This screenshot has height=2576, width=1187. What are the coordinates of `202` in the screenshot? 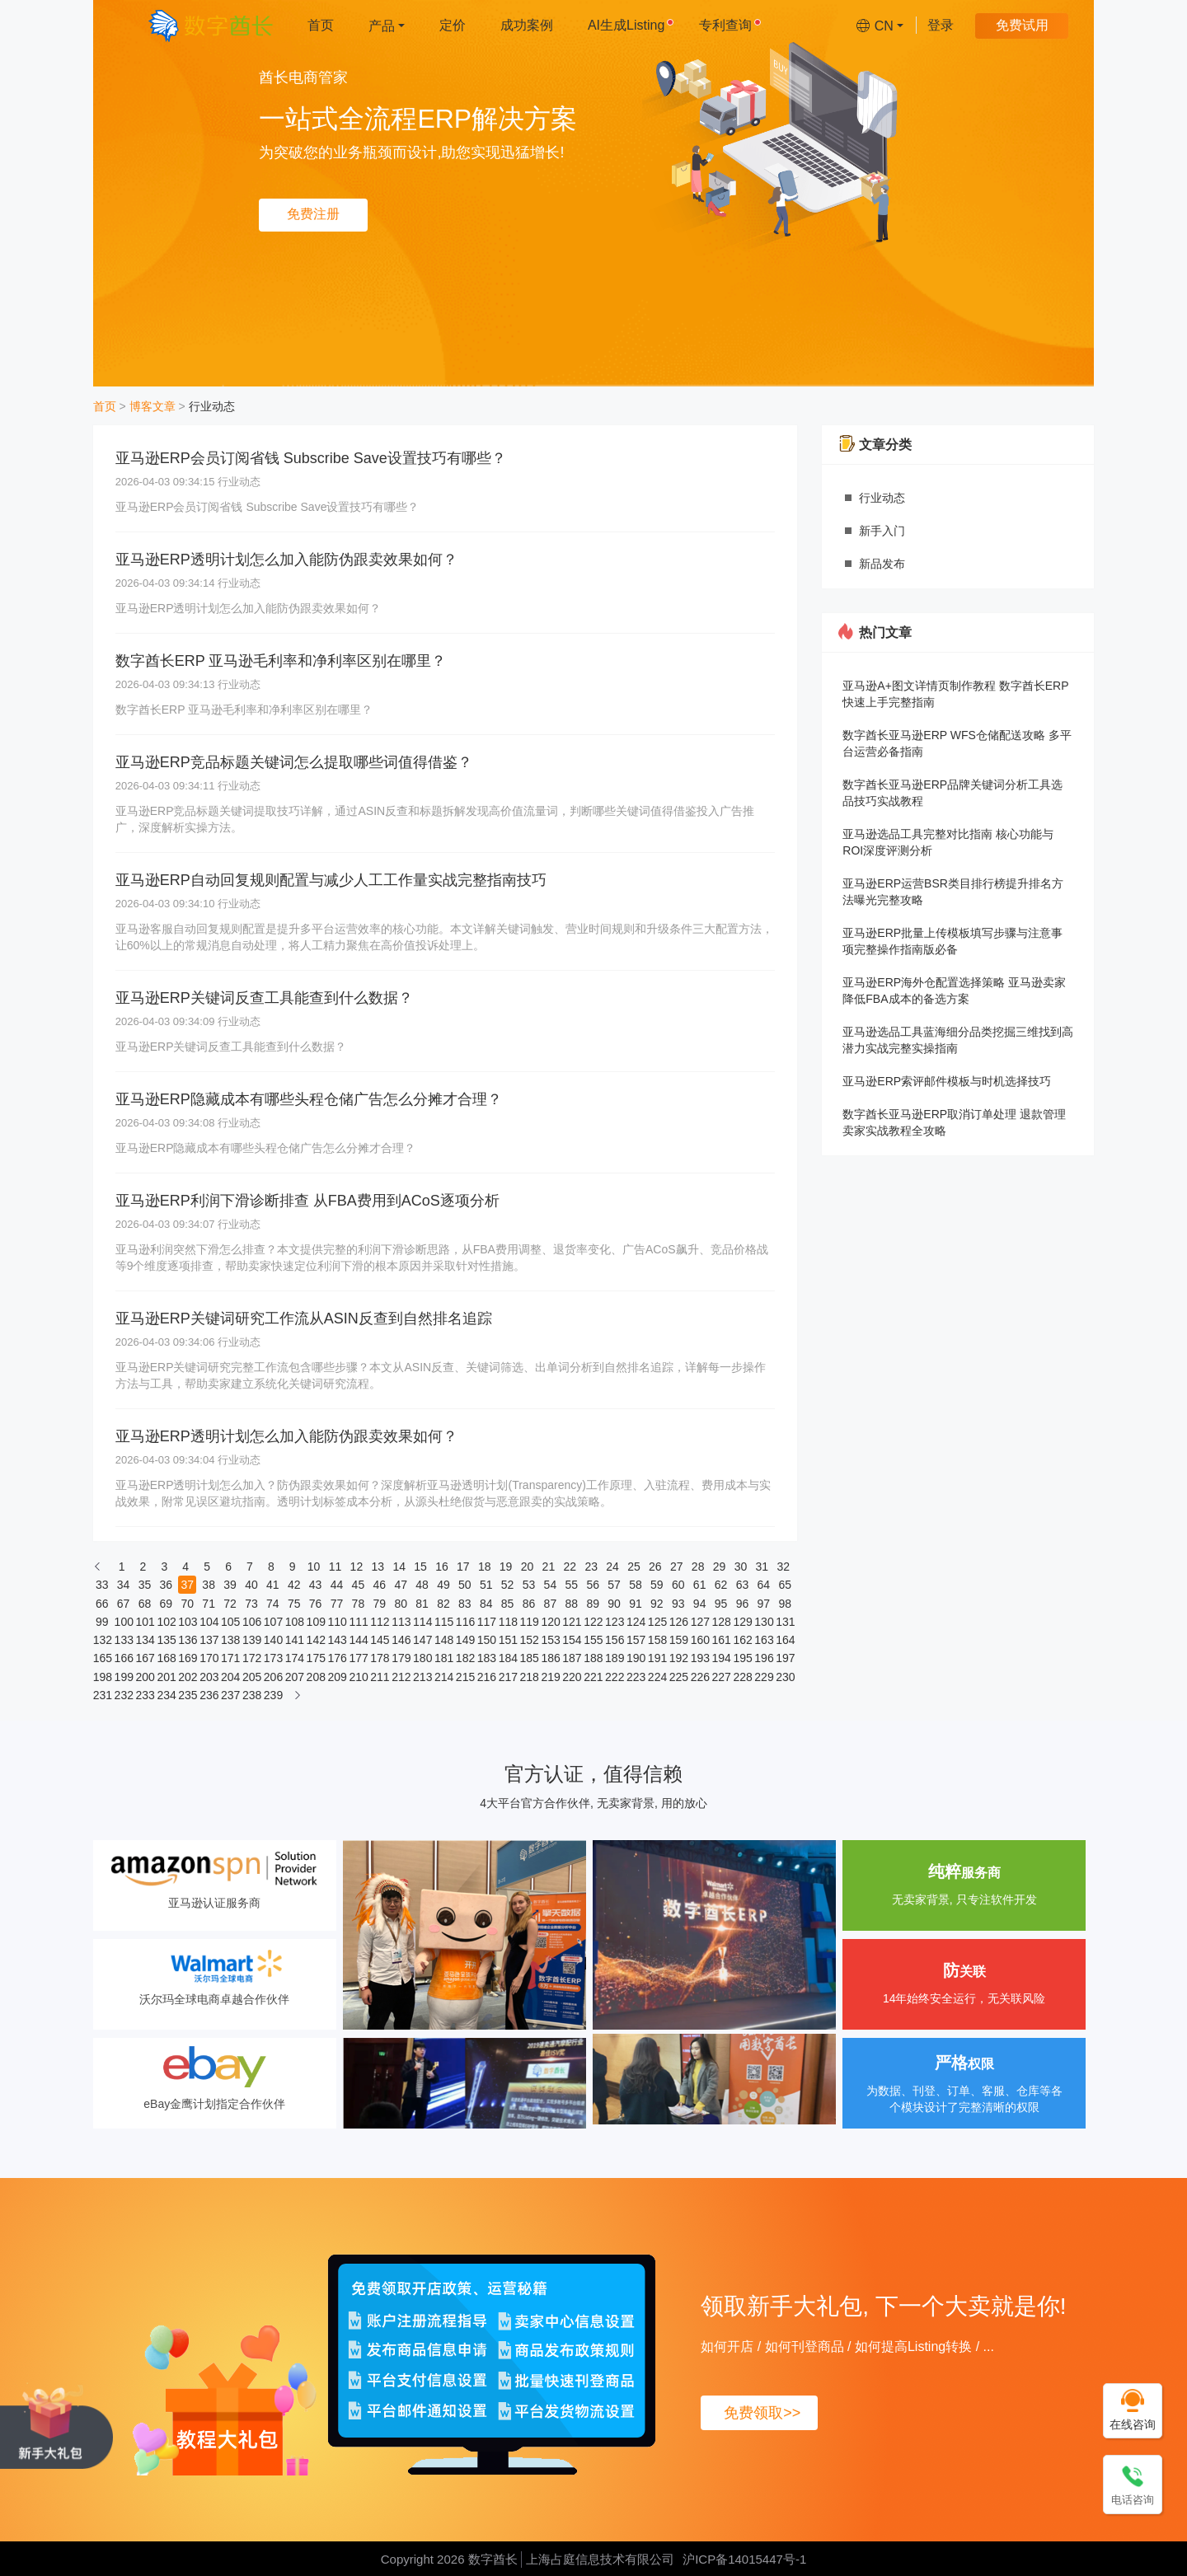 It's located at (187, 1677).